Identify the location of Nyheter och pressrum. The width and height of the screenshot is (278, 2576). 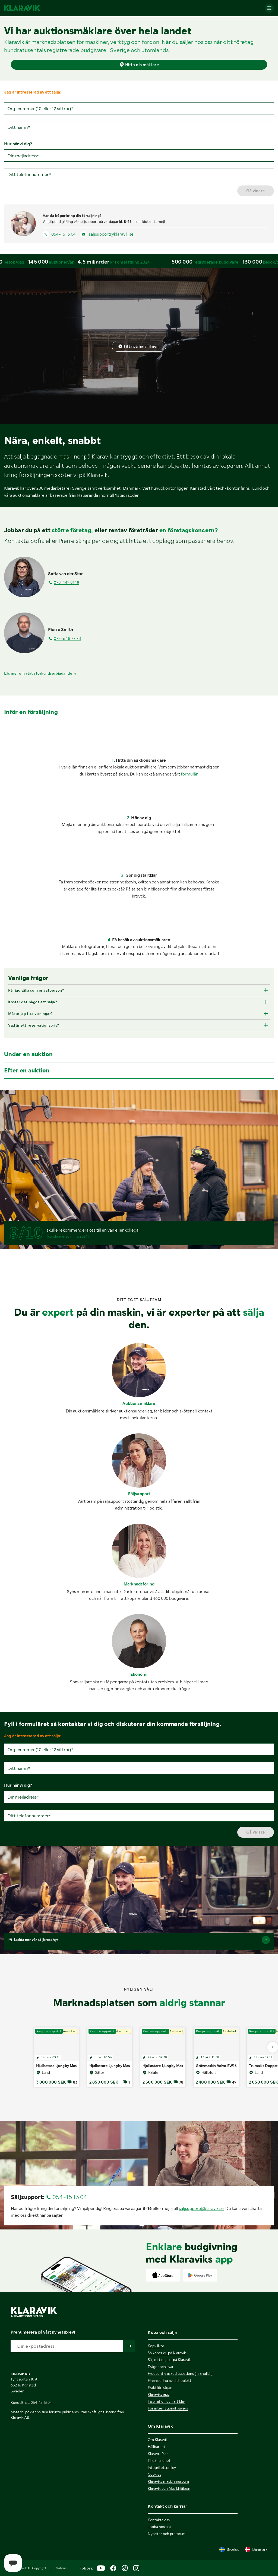
(166, 2534).